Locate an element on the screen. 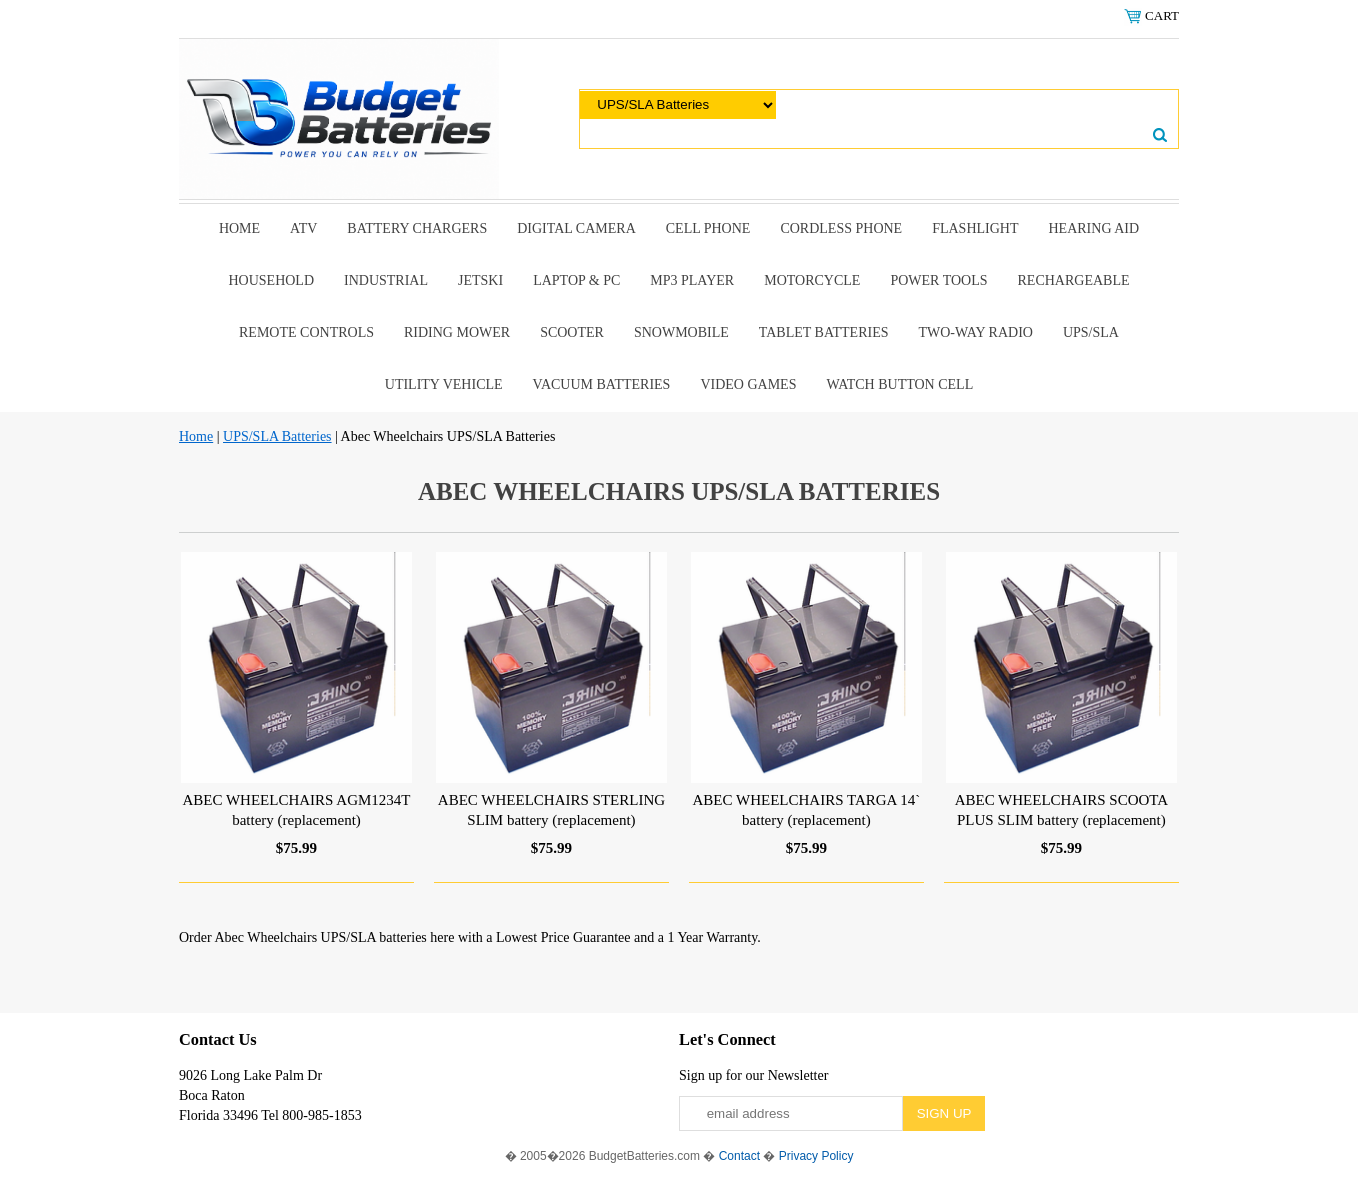 The image size is (1358, 1181). Jetski is located at coordinates (480, 280).